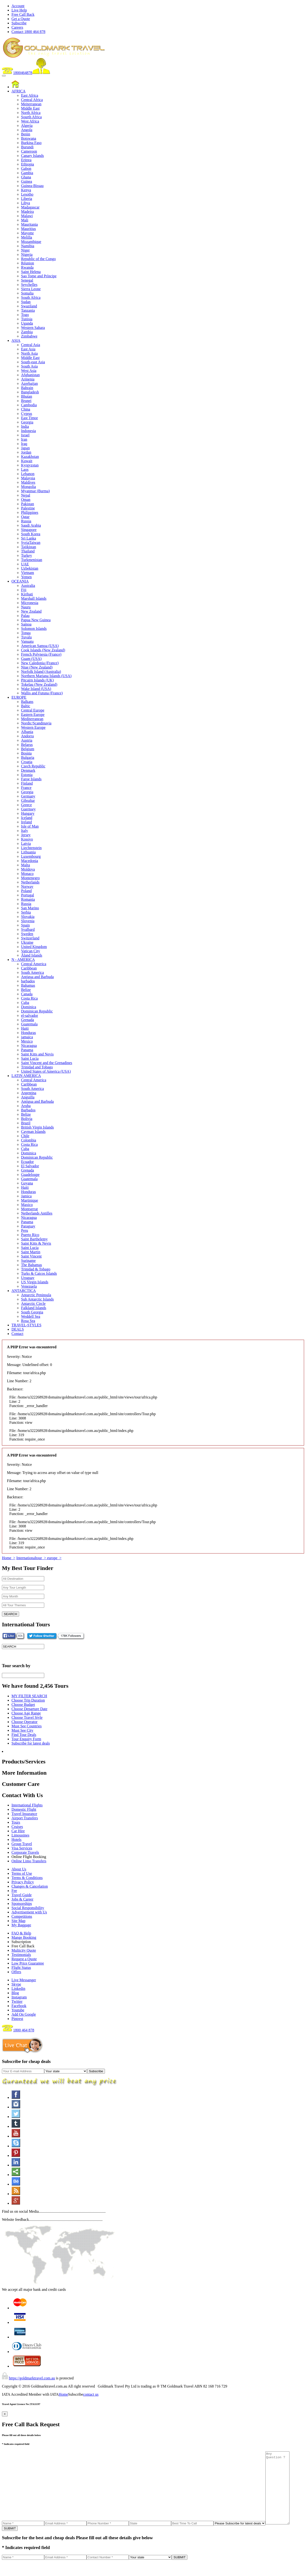 The image size is (306, 2576). Describe the element at coordinates (27, 895) in the screenshot. I see `Portugal` at that location.